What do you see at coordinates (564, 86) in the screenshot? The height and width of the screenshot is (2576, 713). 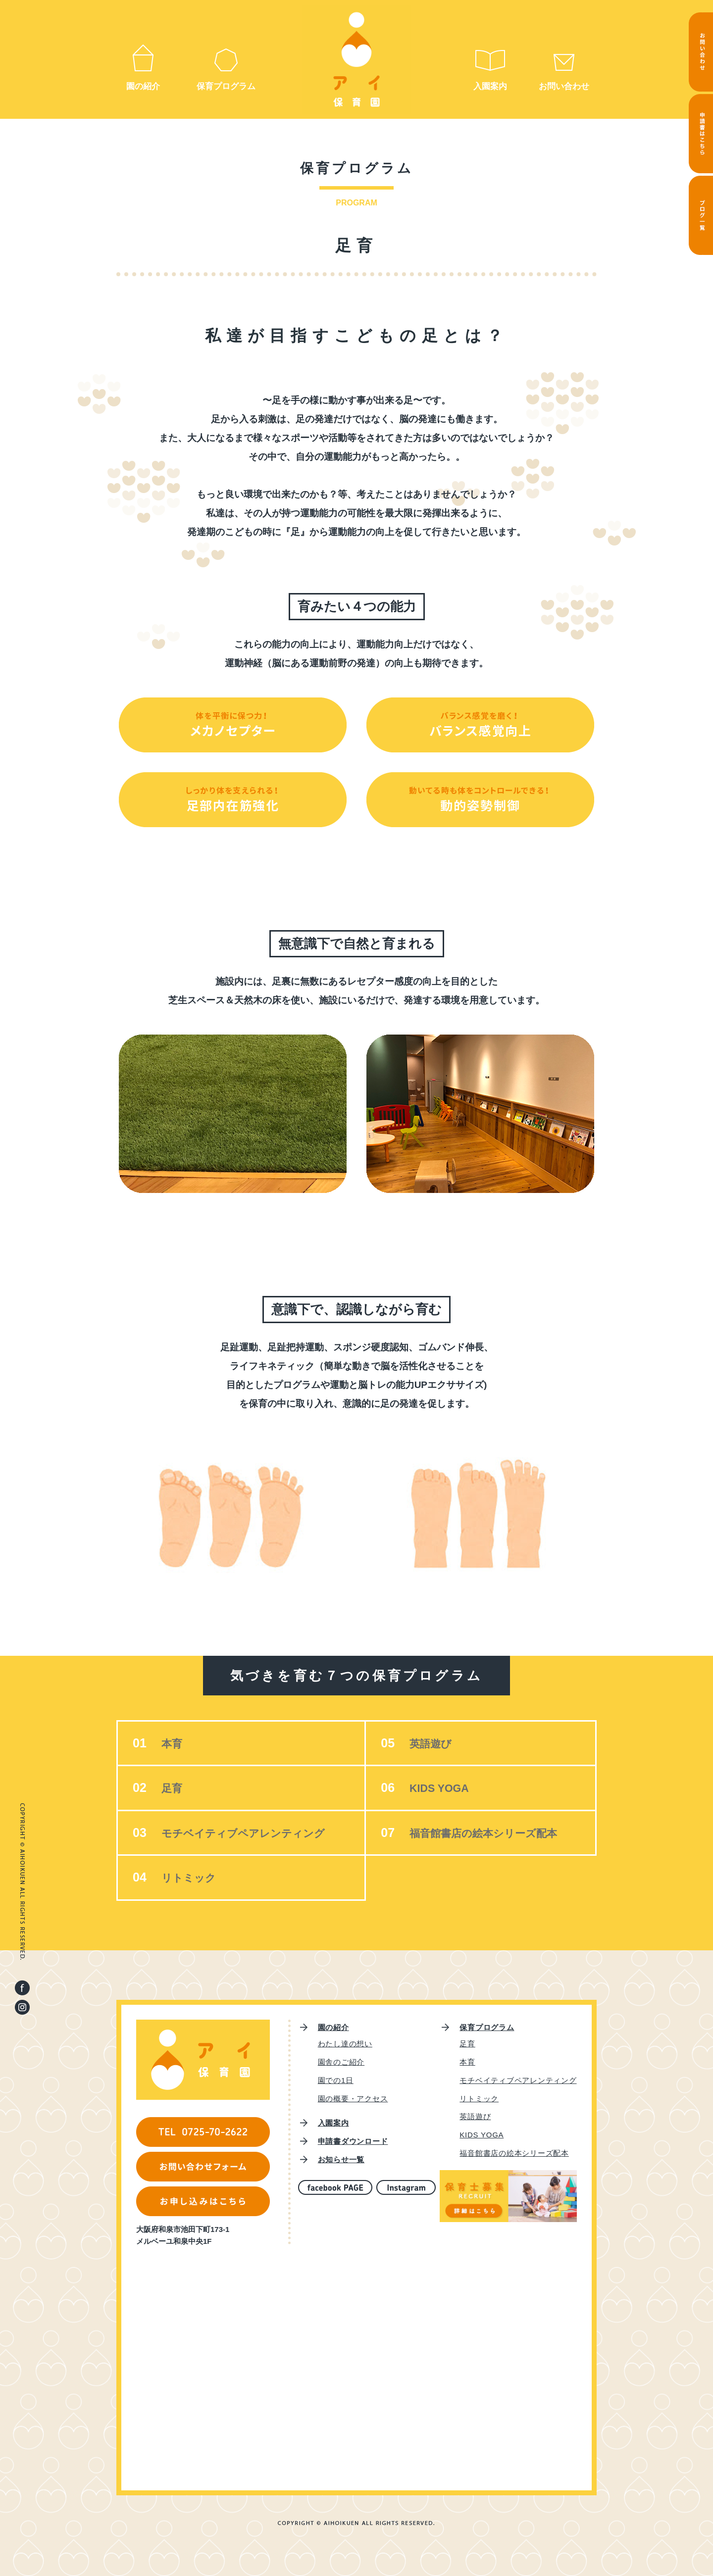 I see `お問い合わせ` at bounding box center [564, 86].